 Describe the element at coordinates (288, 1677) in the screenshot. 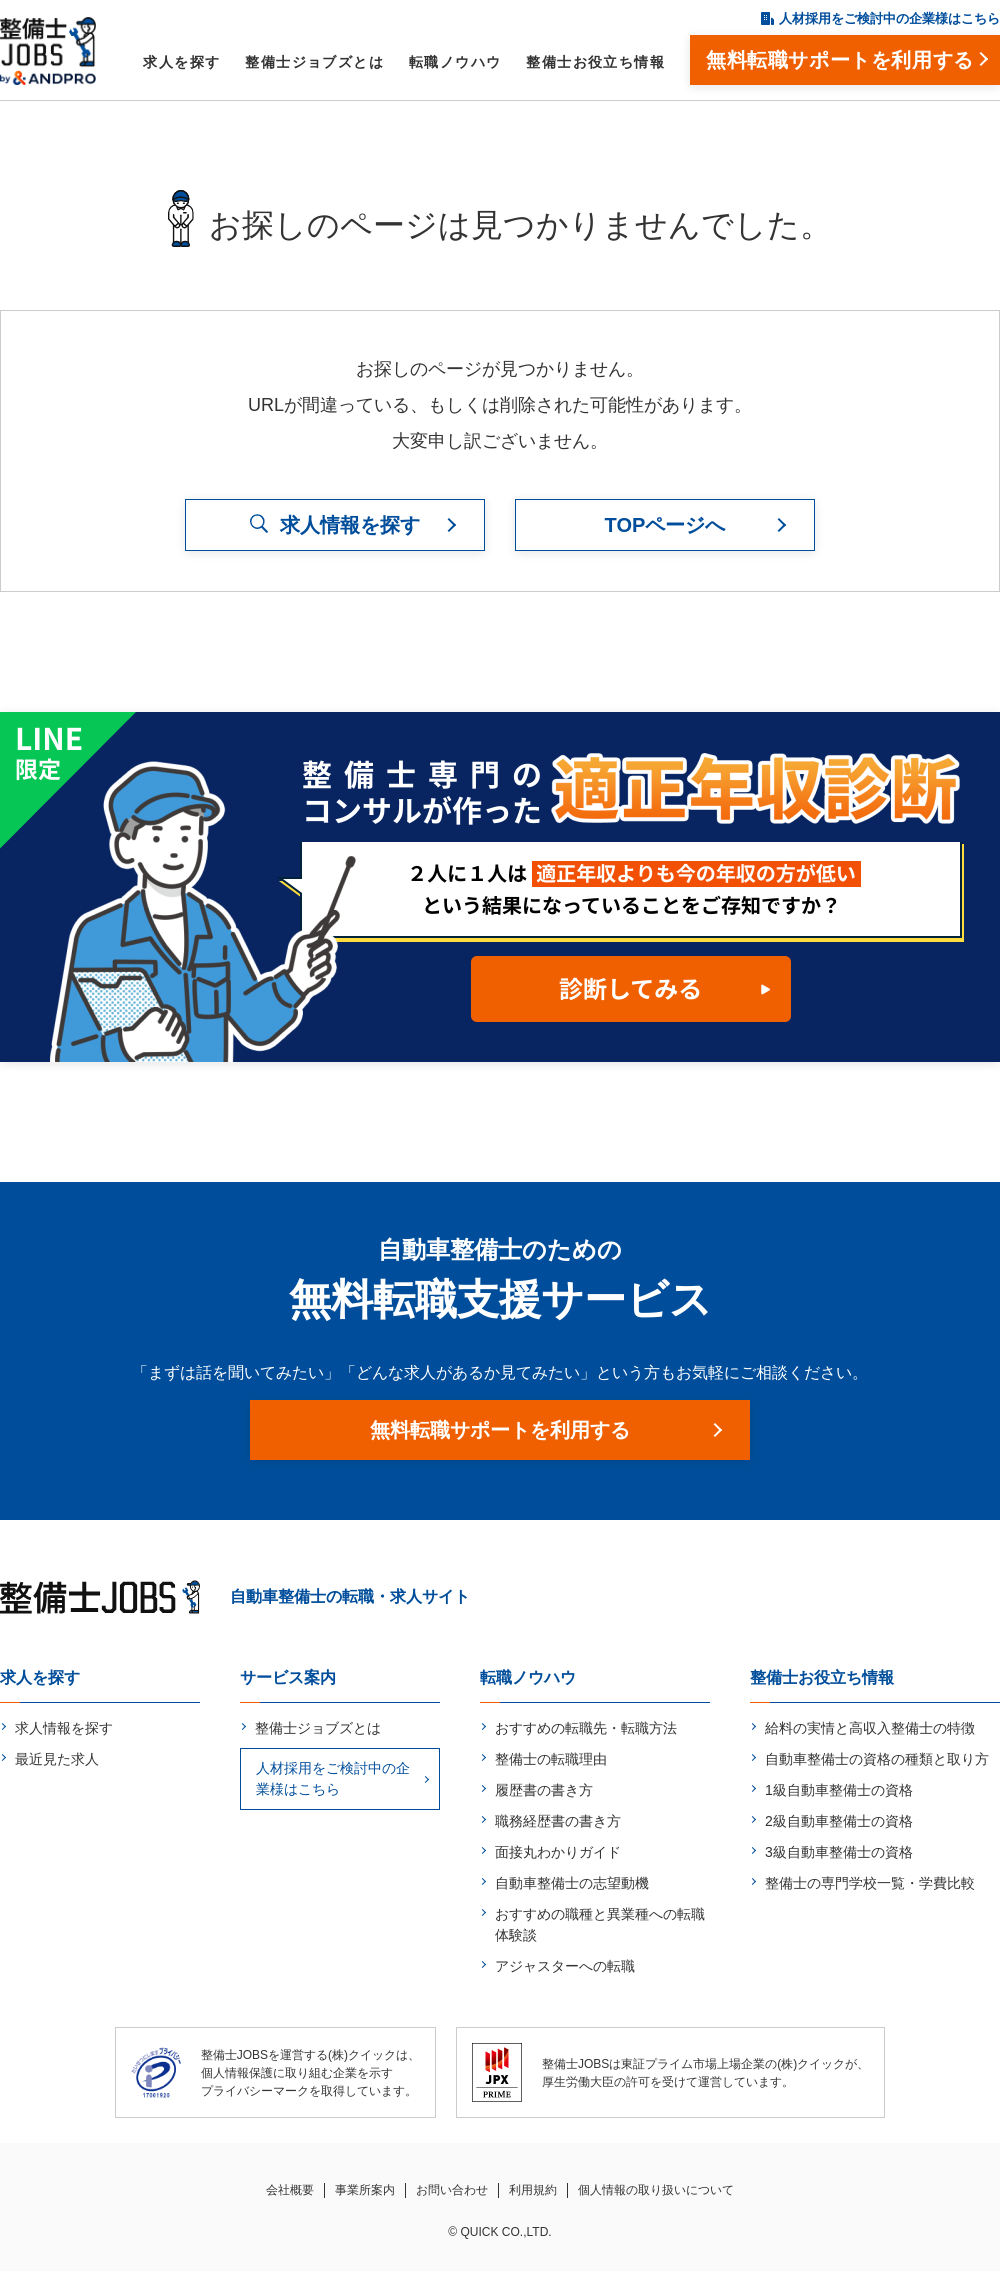

I see `サービス案内` at that location.